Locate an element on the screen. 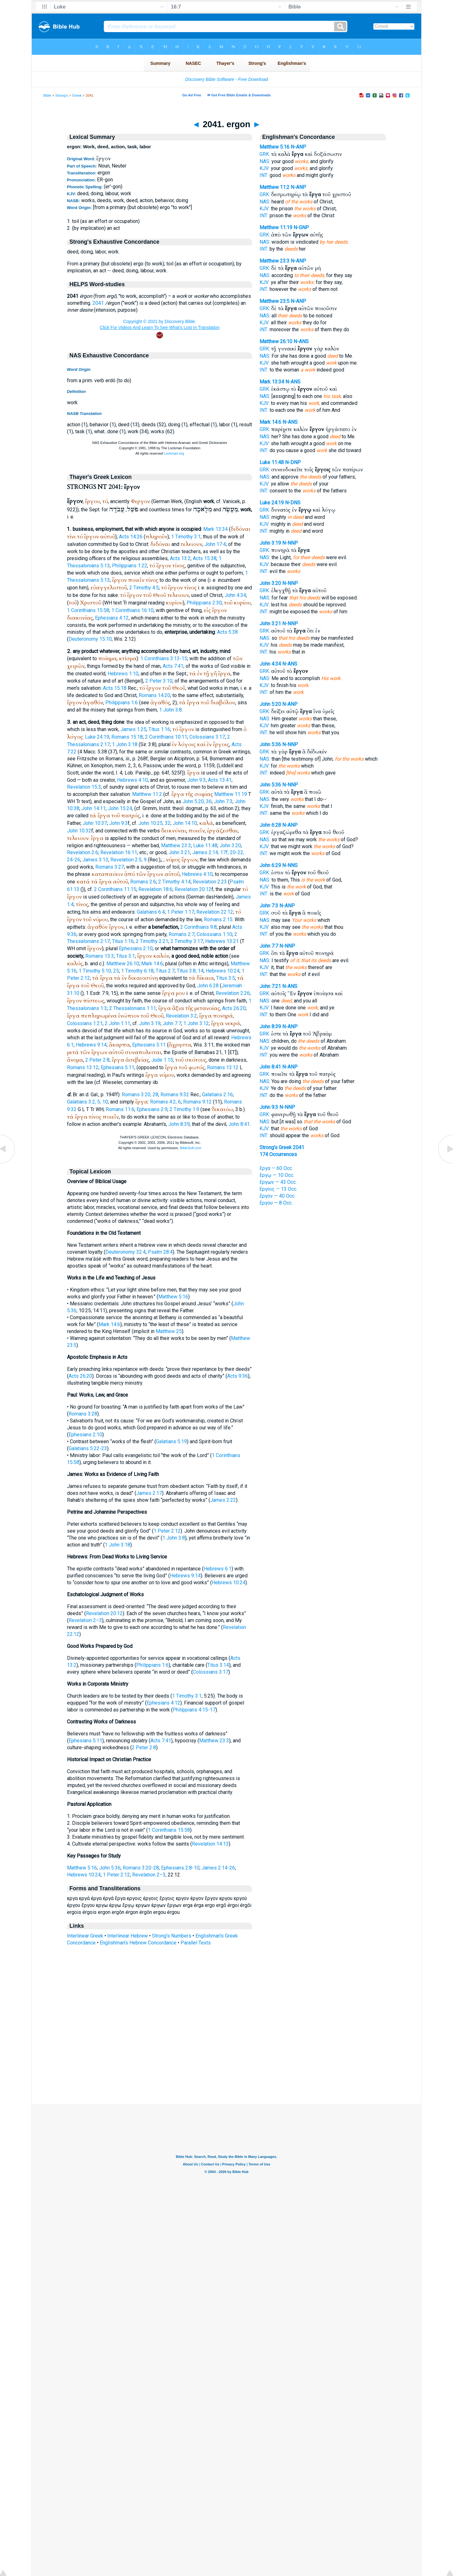 This screenshot has width=453, height=2576. Hebrews 9:14 is located at coordinates (91, 1045).